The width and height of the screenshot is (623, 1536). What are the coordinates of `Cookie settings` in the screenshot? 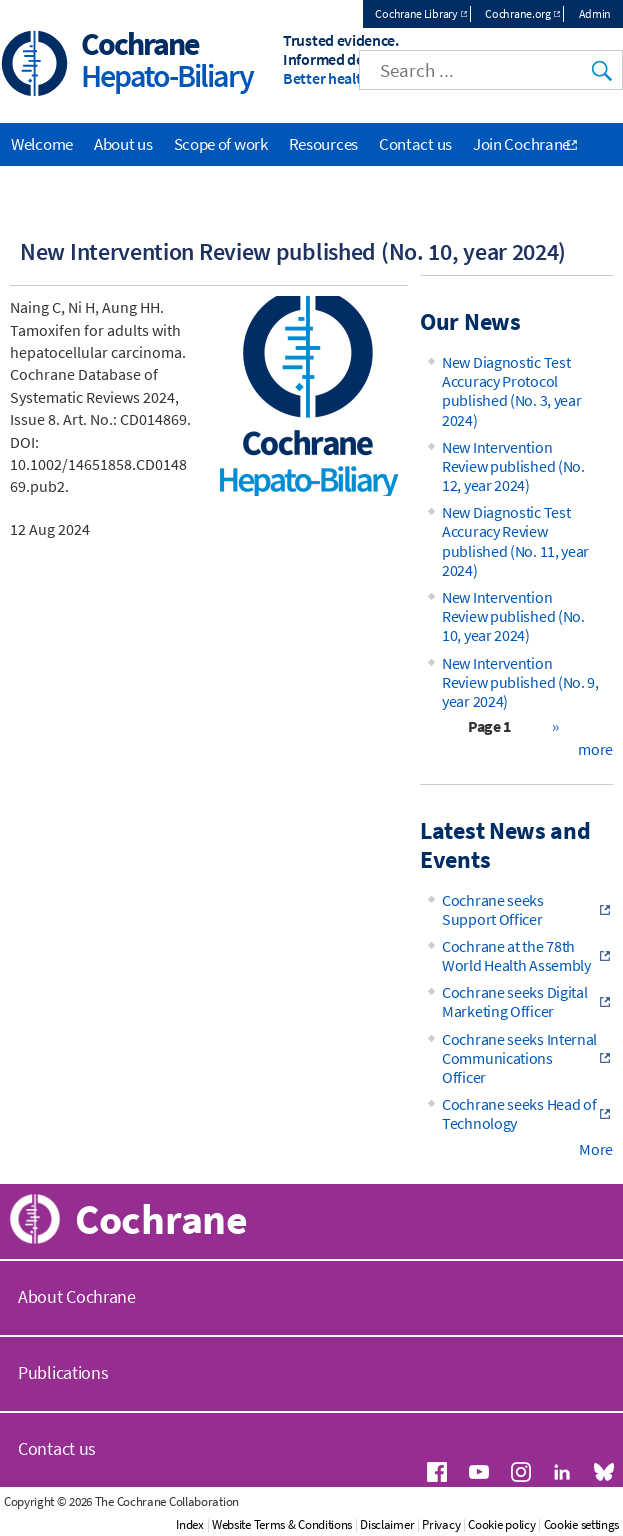 It's located at (582, 1524).